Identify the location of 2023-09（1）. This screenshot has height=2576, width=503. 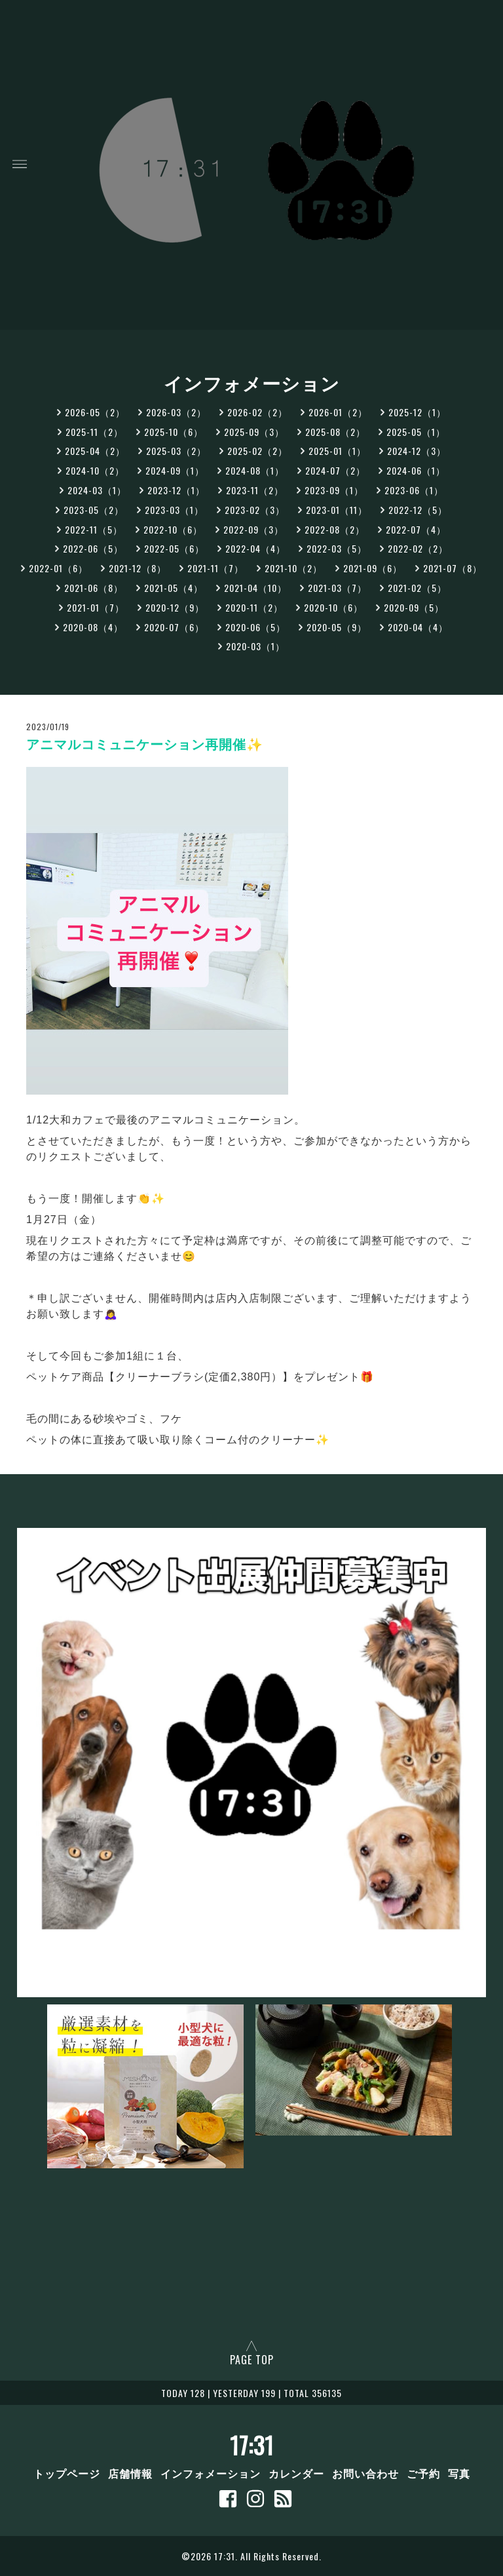
(334, 490).